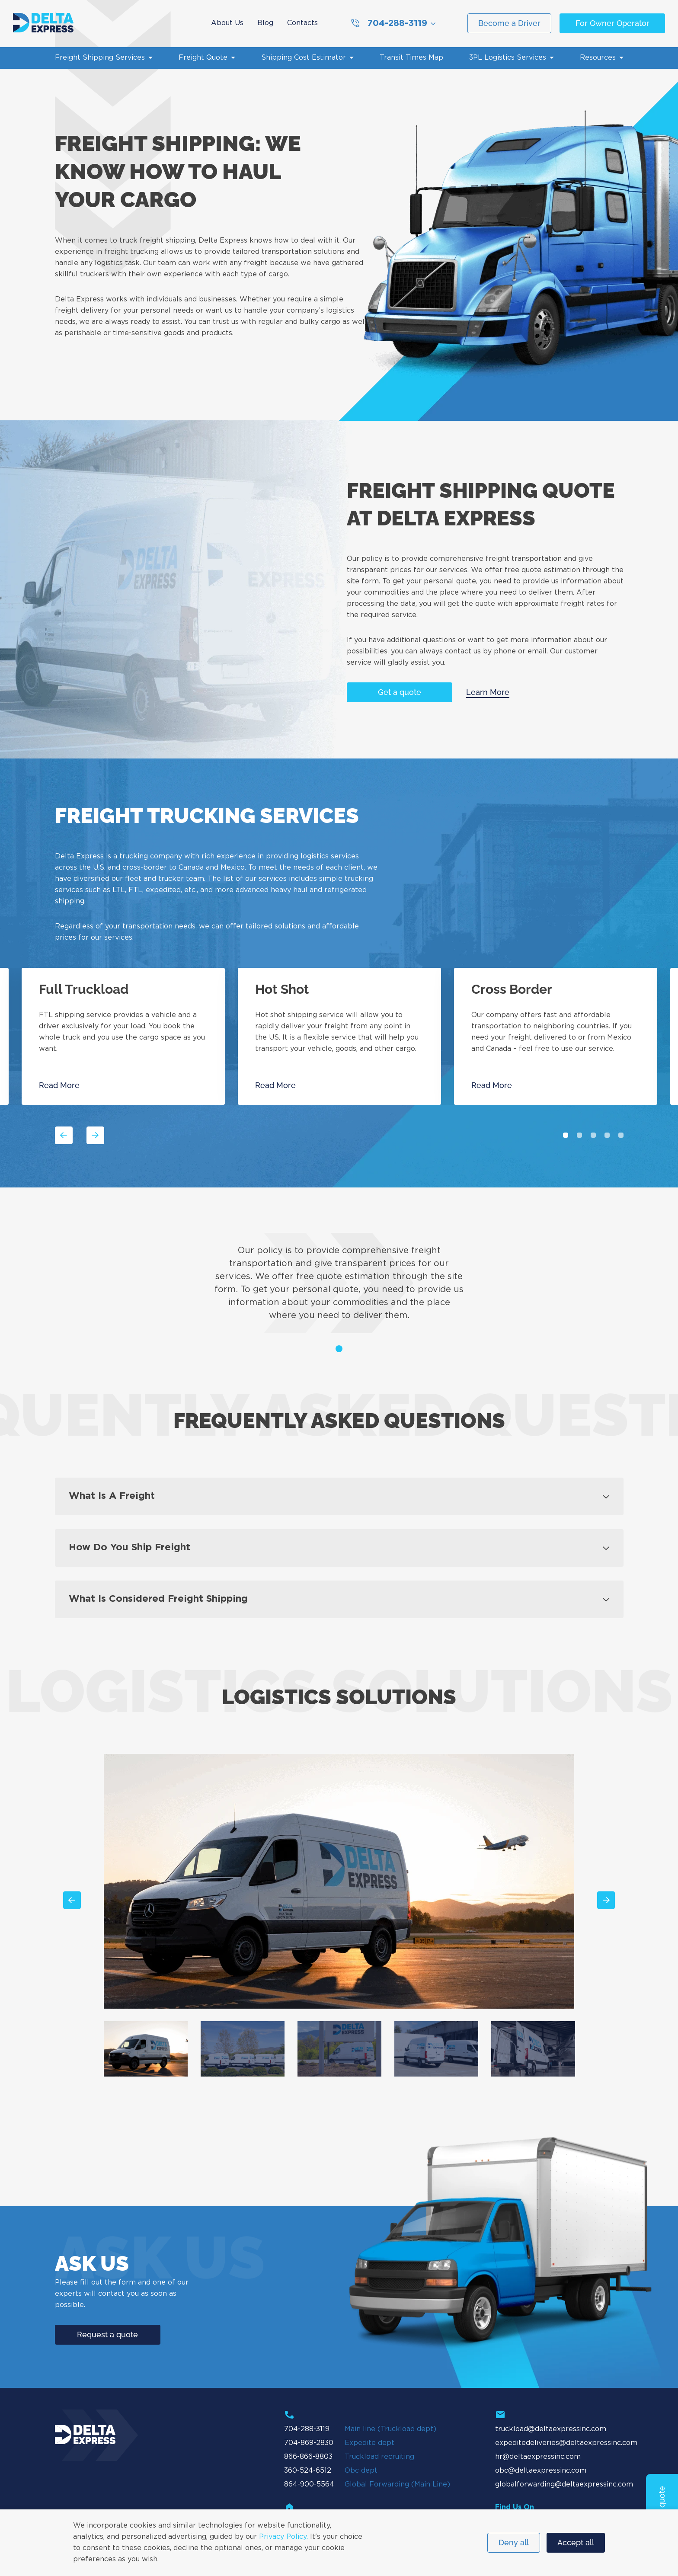 This screenshot has width=678, height=2576. What do you see at coordinates (565, 1135) in the screenshot?
I see `1 [tab]` at bounding box center [565, 1135].